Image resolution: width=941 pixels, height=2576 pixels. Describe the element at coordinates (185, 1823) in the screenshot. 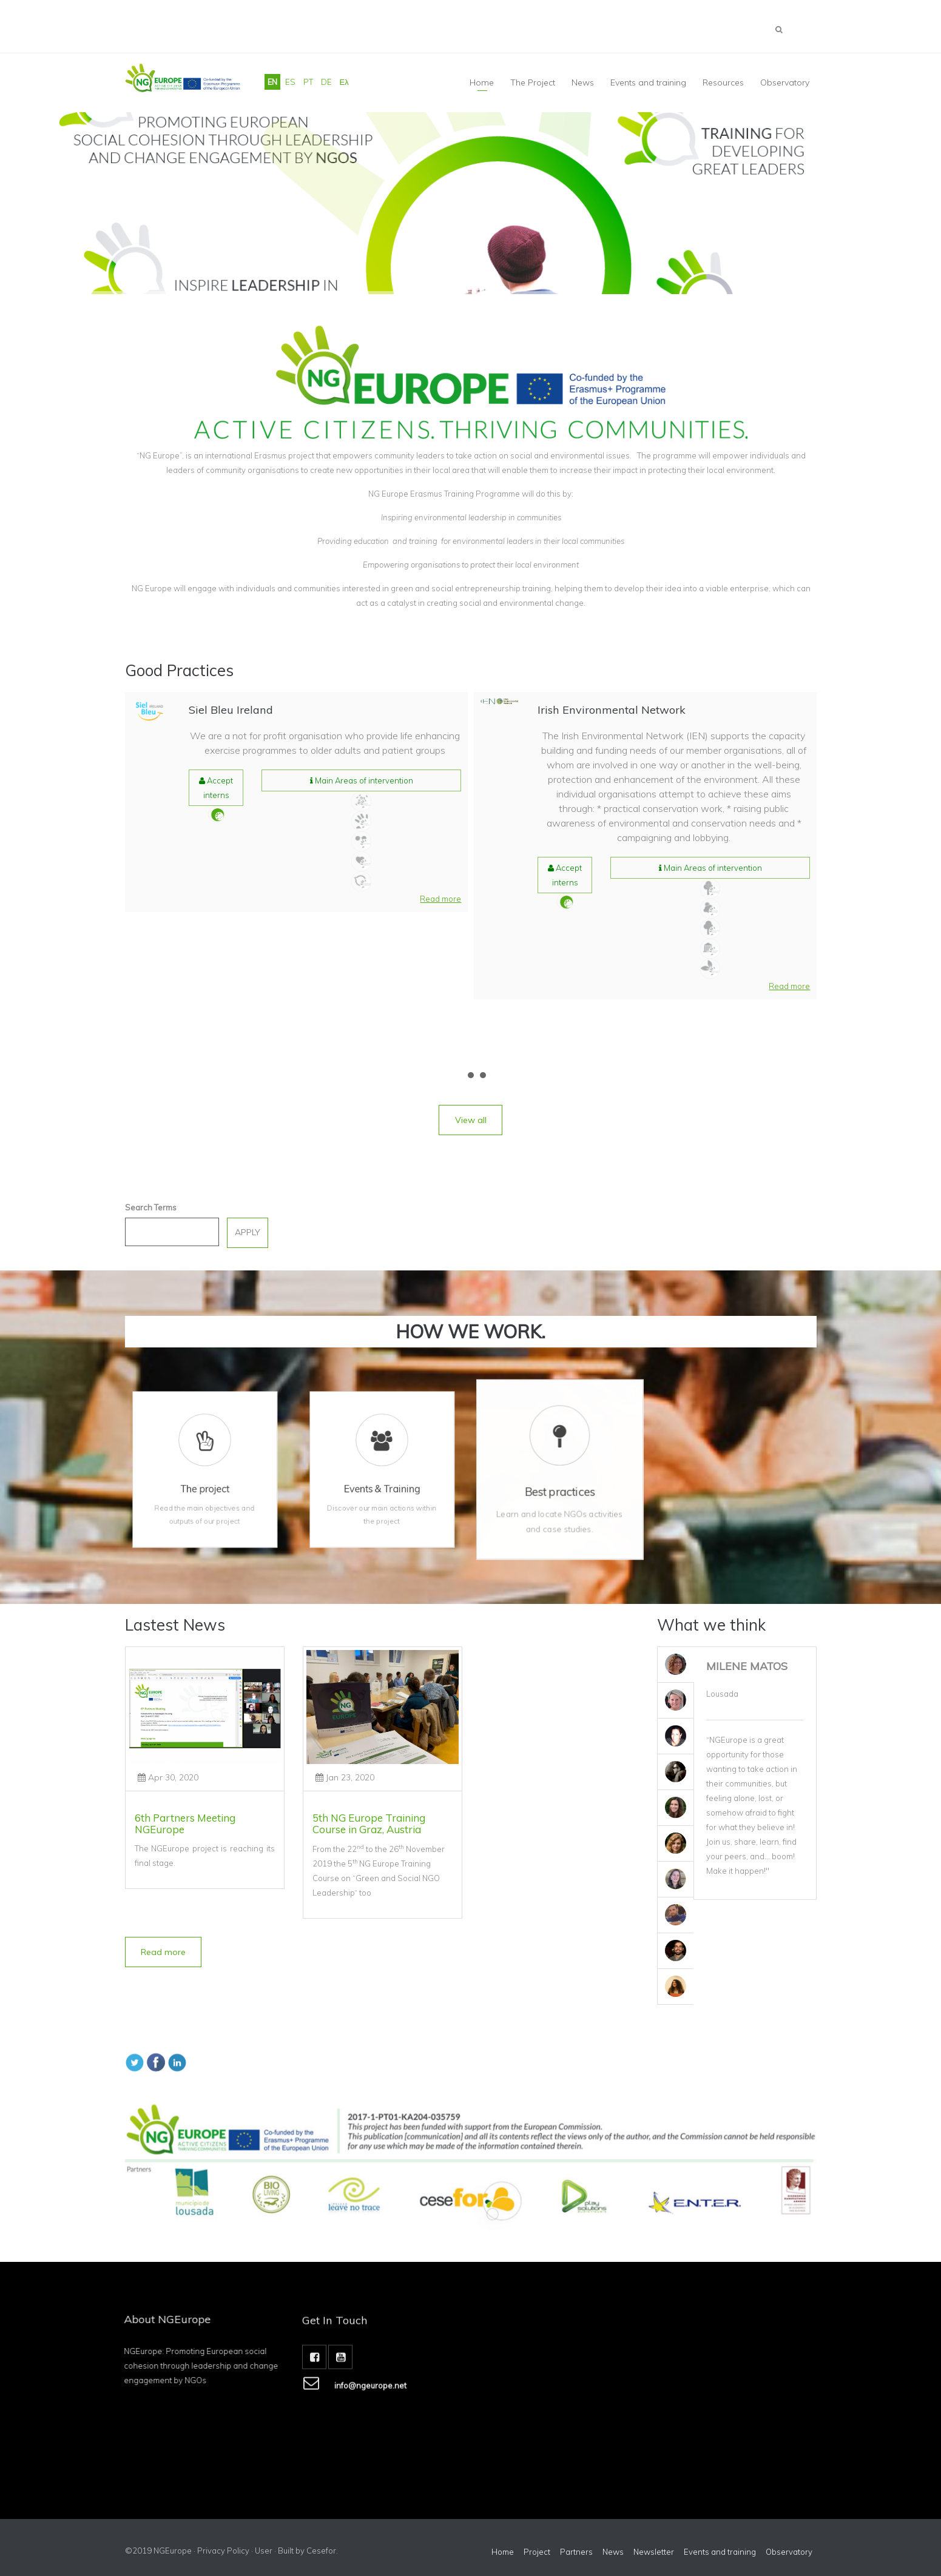

I see `6th Partners Meeting NGEurope` at that location.